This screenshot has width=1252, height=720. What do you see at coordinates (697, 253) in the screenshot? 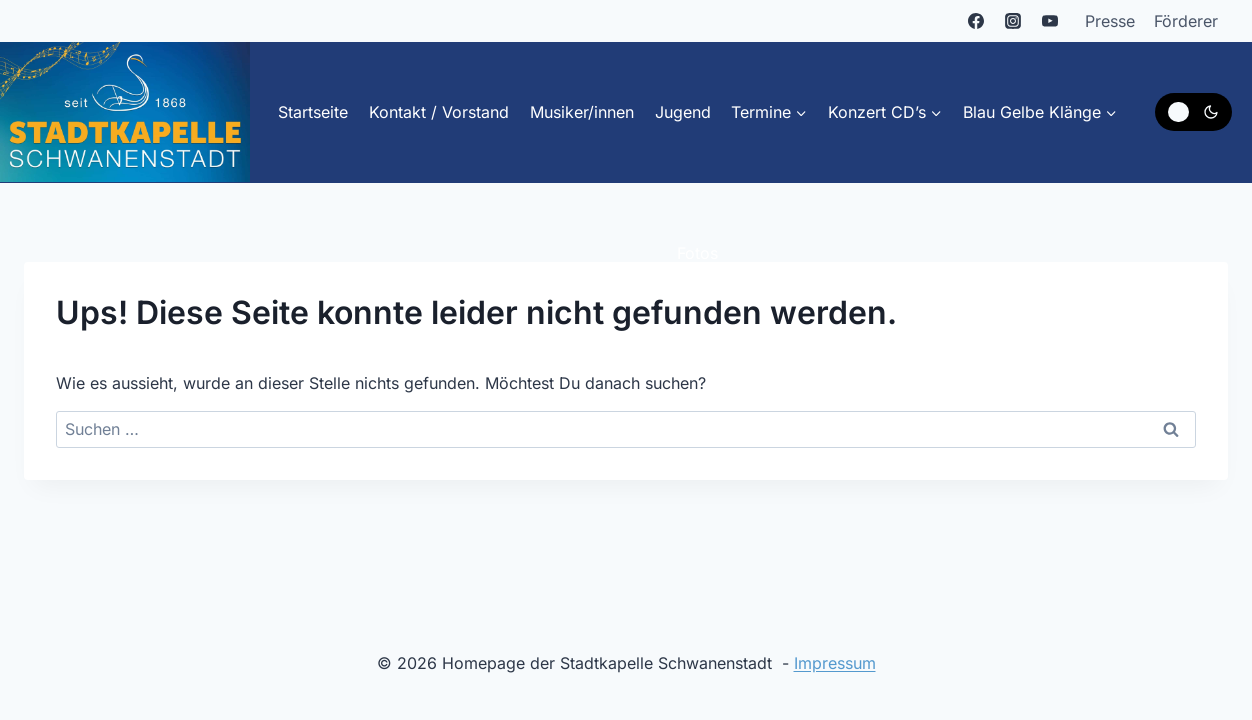
I see `Fotos` at bounding box center [697, 253].